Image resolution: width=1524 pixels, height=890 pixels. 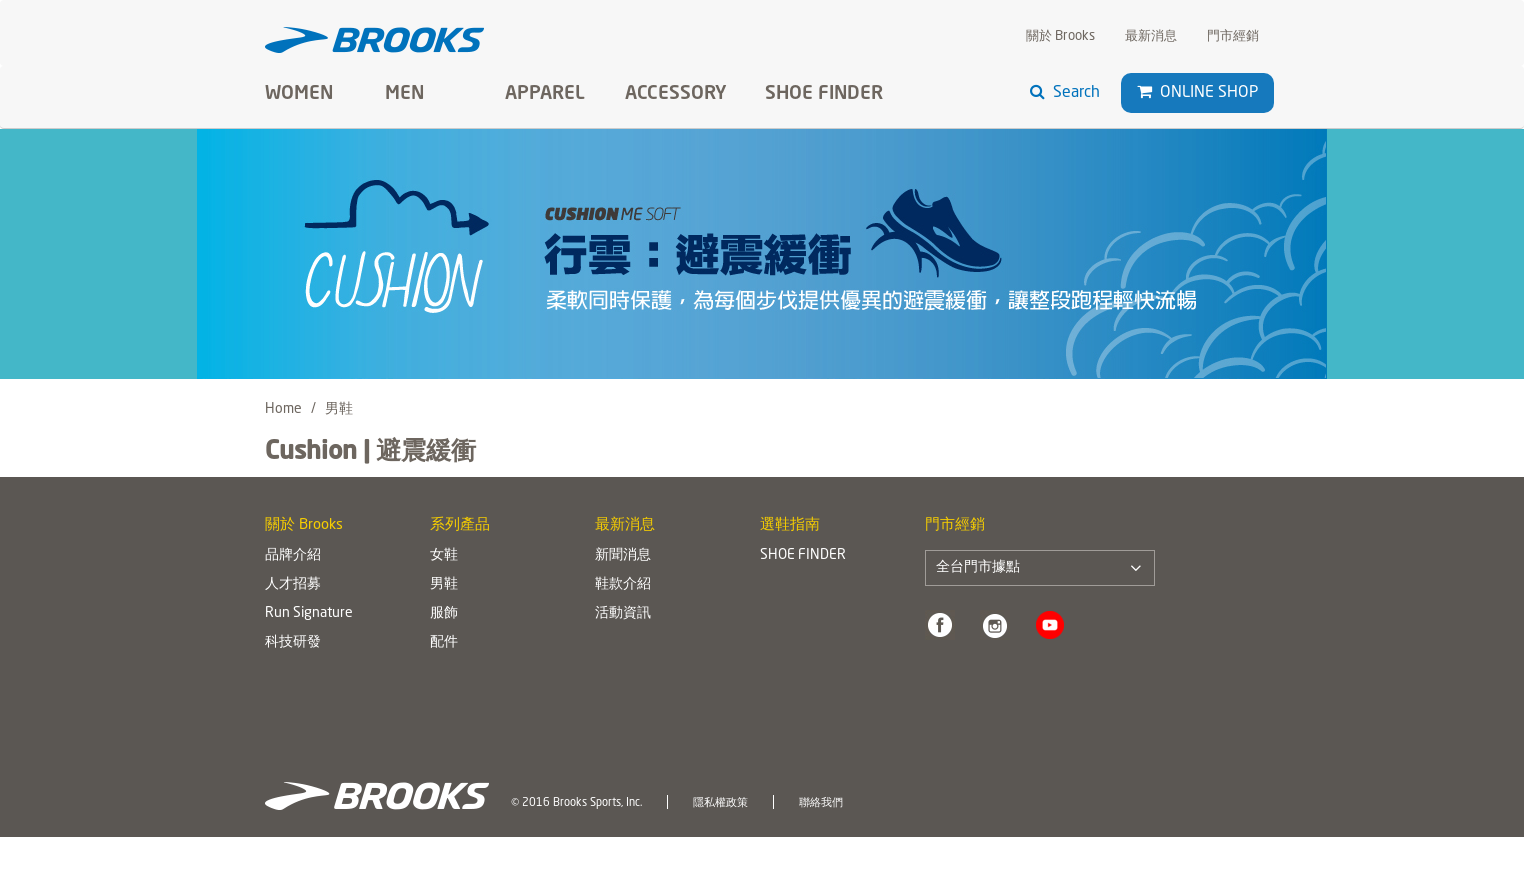 What do you see at coordinates (404, 94) in the screenshot?
I see `Men [button]` at bounding box center [404, 94].